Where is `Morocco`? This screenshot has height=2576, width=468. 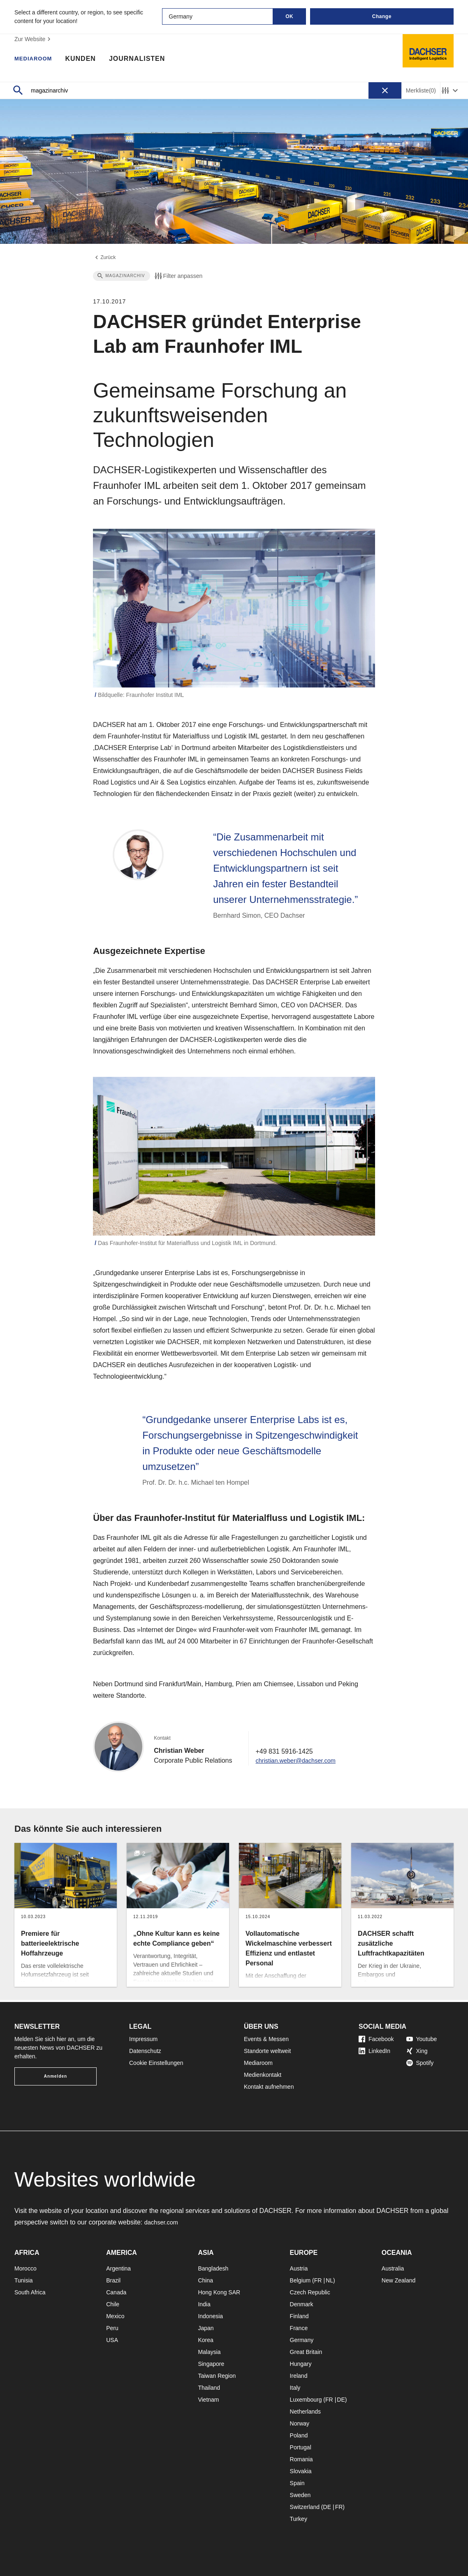
Morocco is located at coordinates (25, 2268).